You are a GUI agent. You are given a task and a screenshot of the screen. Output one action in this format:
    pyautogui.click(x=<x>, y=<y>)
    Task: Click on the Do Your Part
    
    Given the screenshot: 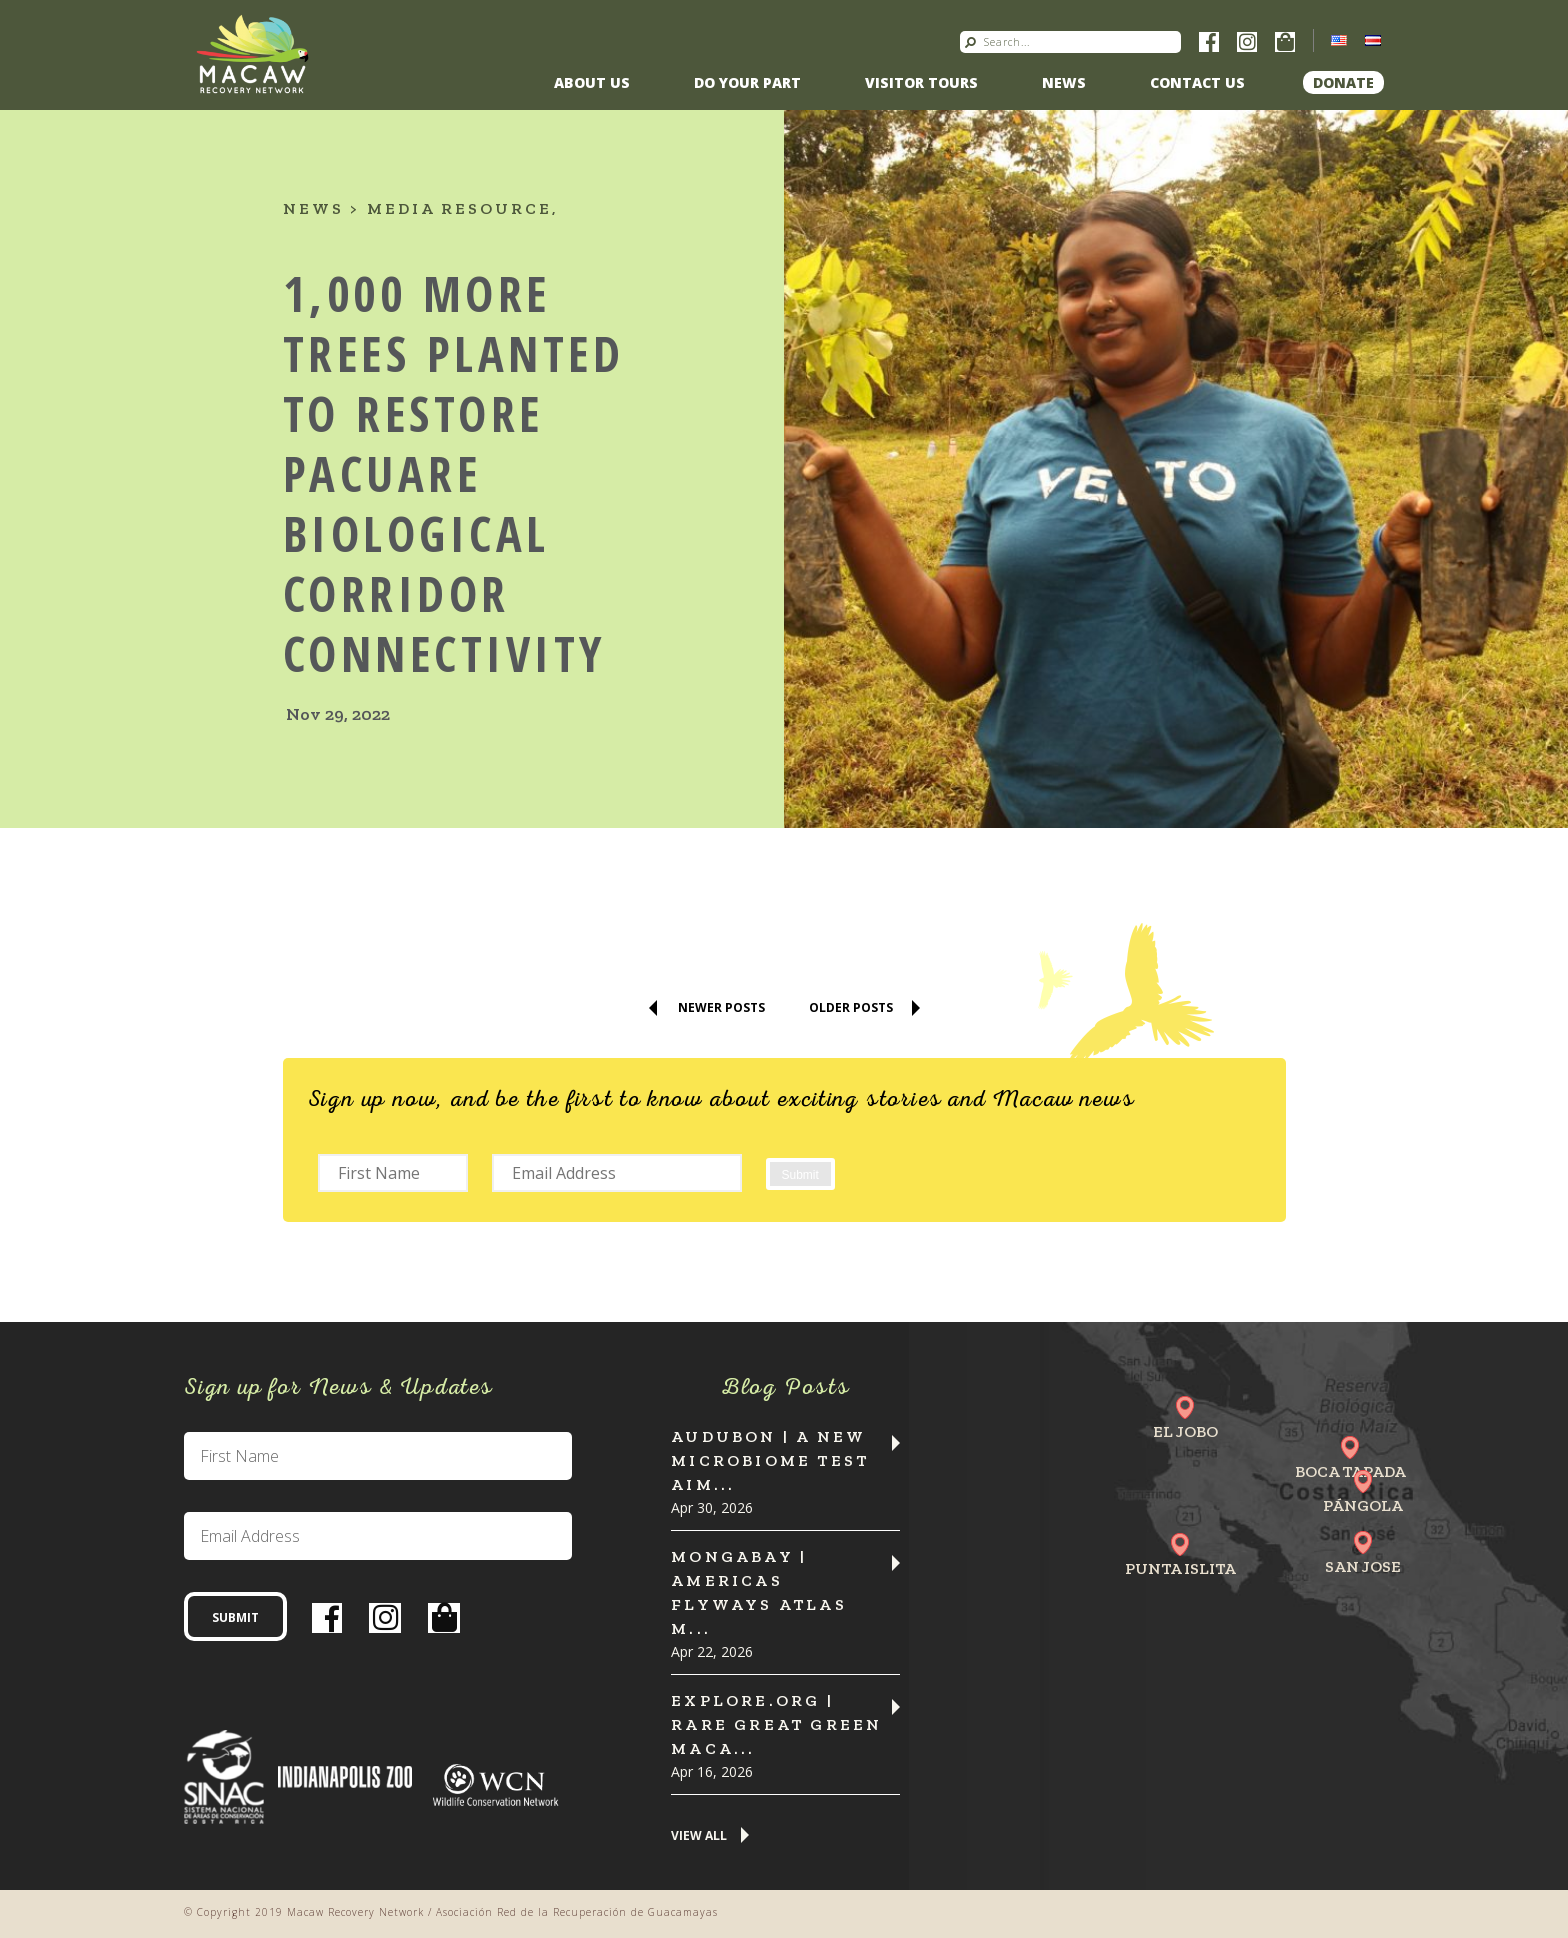 What is the action you would take?
    pyautogui.click(x=747, y=82)
    